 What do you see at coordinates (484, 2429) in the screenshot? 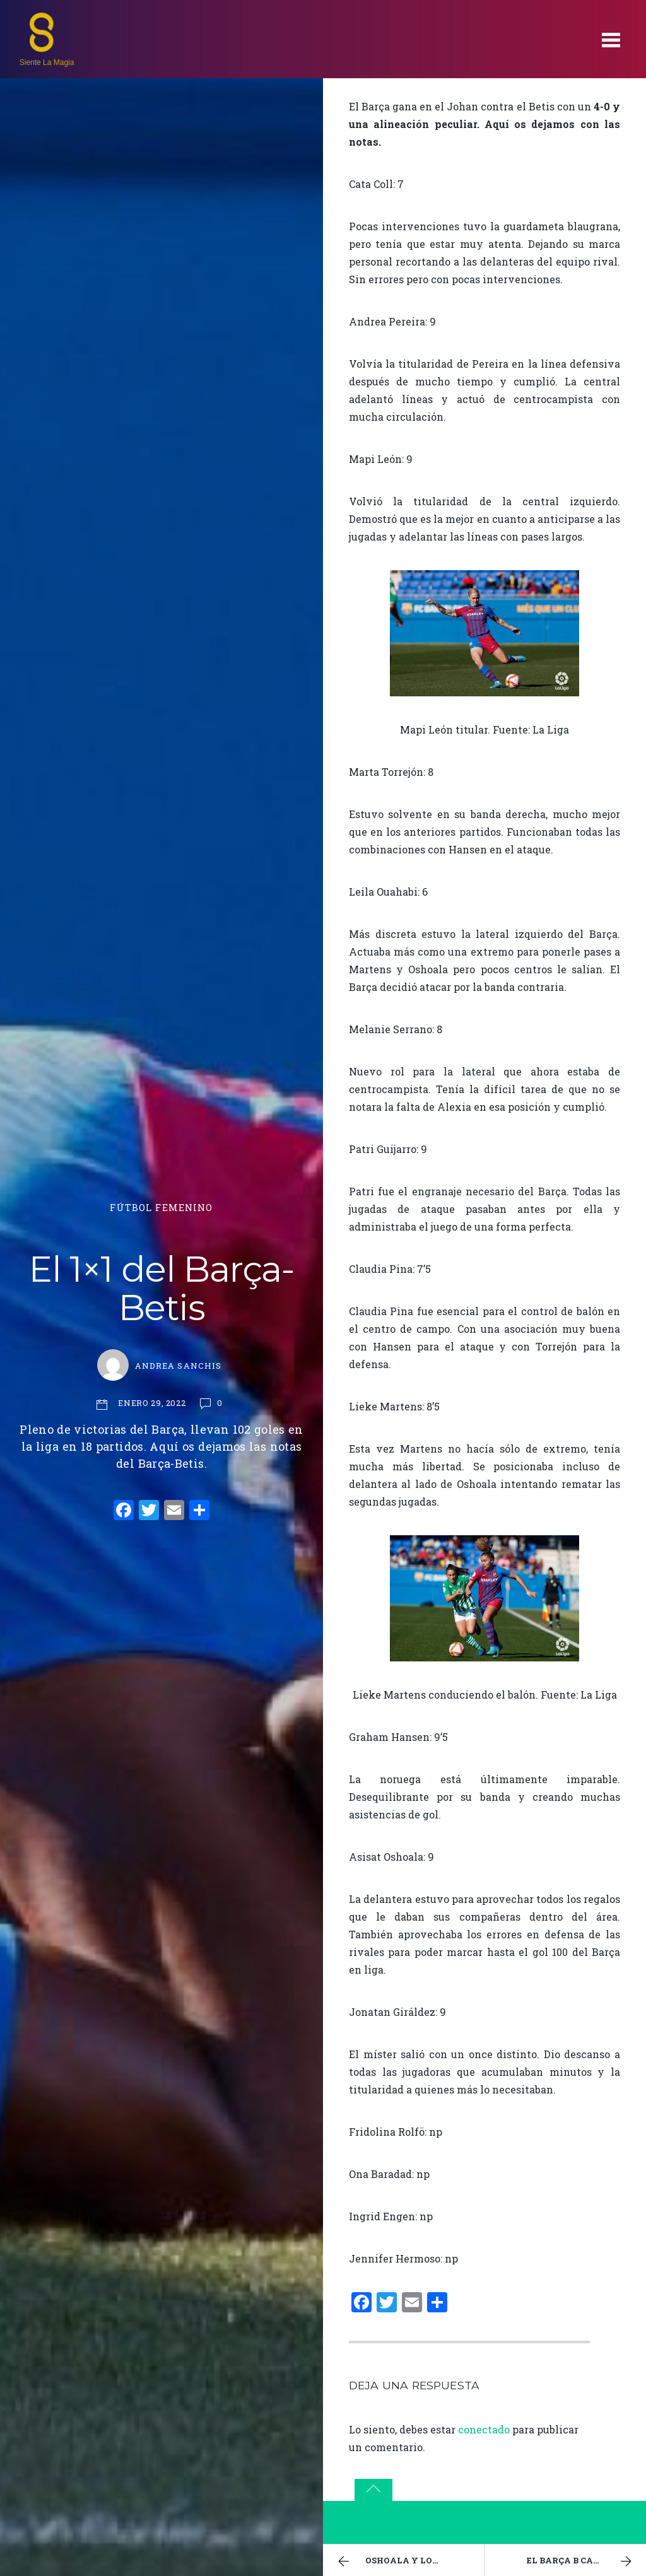
I see `conectado` at bounding box center [484, 2429].